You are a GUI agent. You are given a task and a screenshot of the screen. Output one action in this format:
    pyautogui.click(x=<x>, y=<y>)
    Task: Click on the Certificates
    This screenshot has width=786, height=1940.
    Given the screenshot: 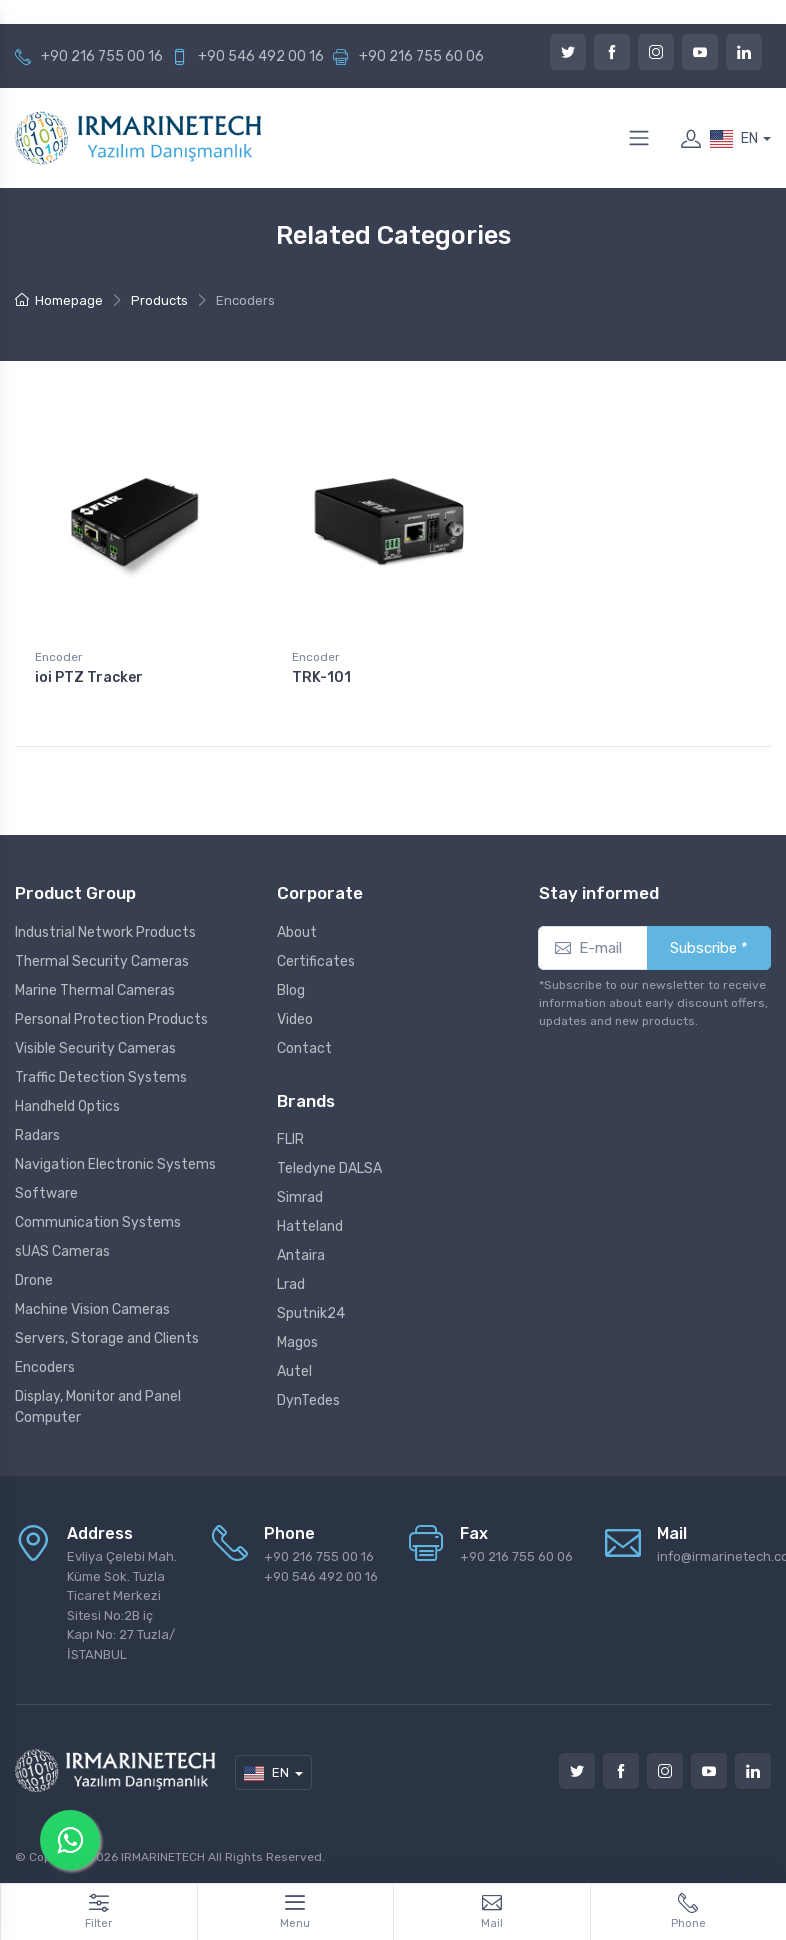 What is the action you would take?
    pyautogui.click(x=316, y=961)
    